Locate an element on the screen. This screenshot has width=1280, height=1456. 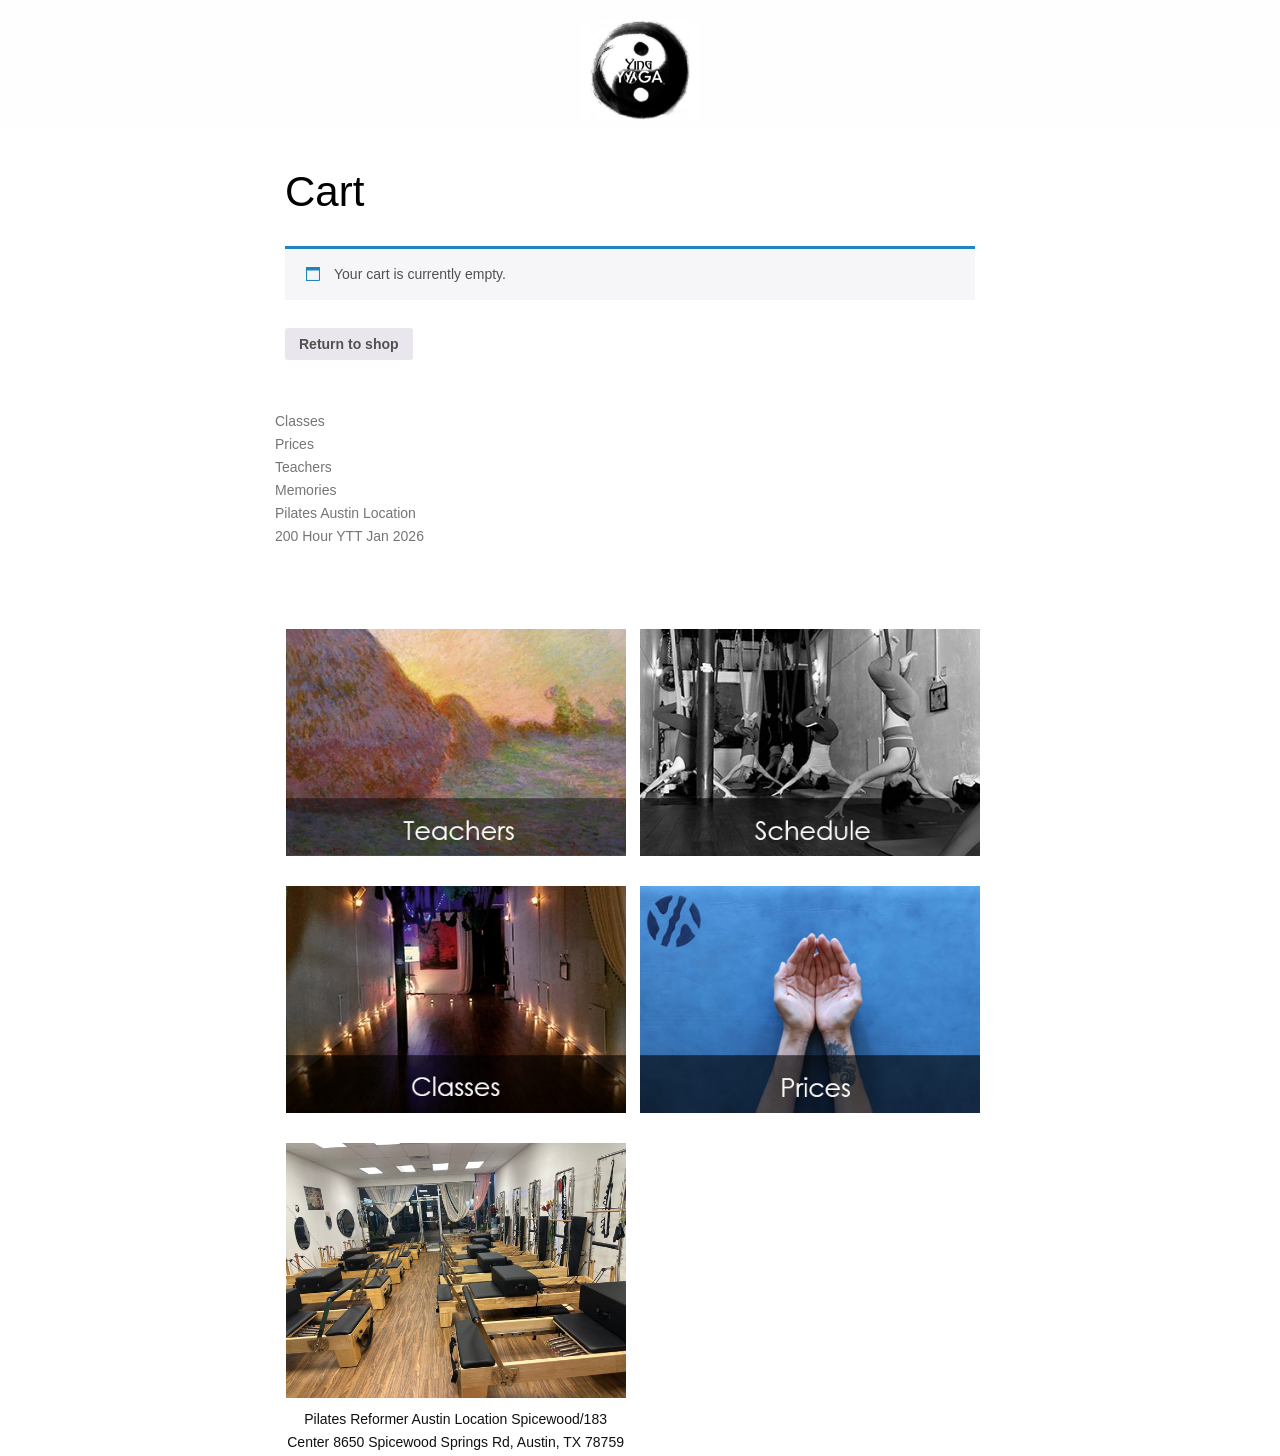
200 Hour YTT Jan 2026 is located at coordinates (349, 536).